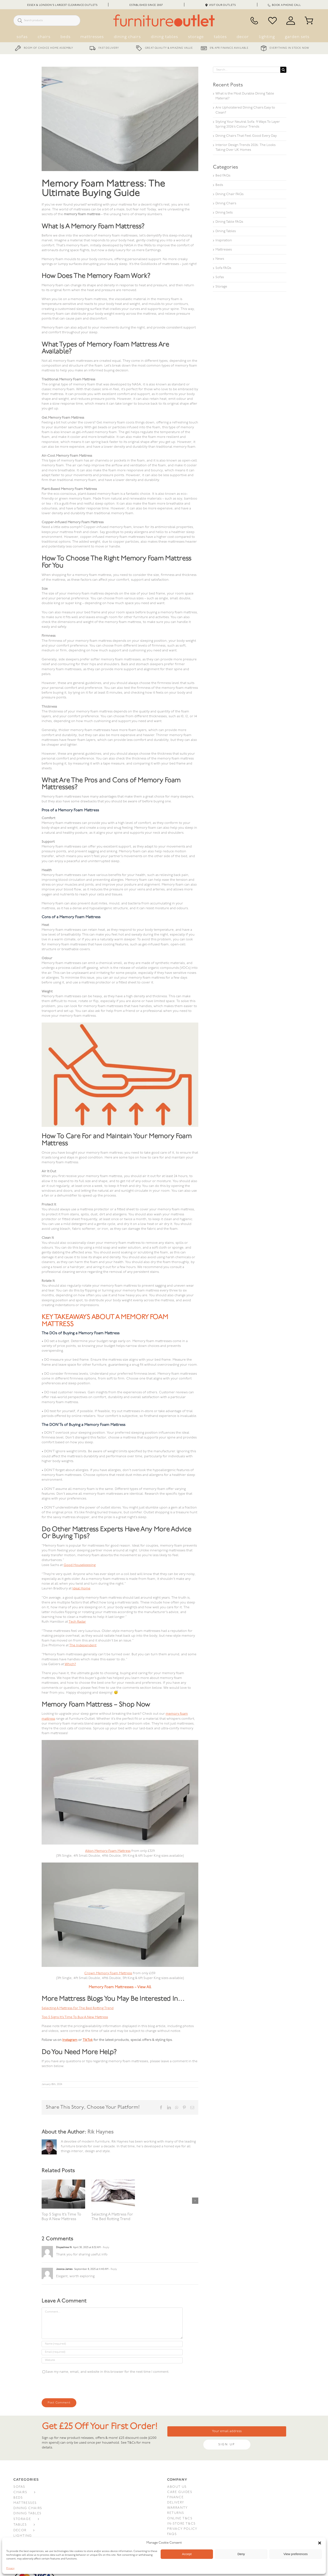  I want to click on Crown Memory Foam Mattress, so click(108, 1973).